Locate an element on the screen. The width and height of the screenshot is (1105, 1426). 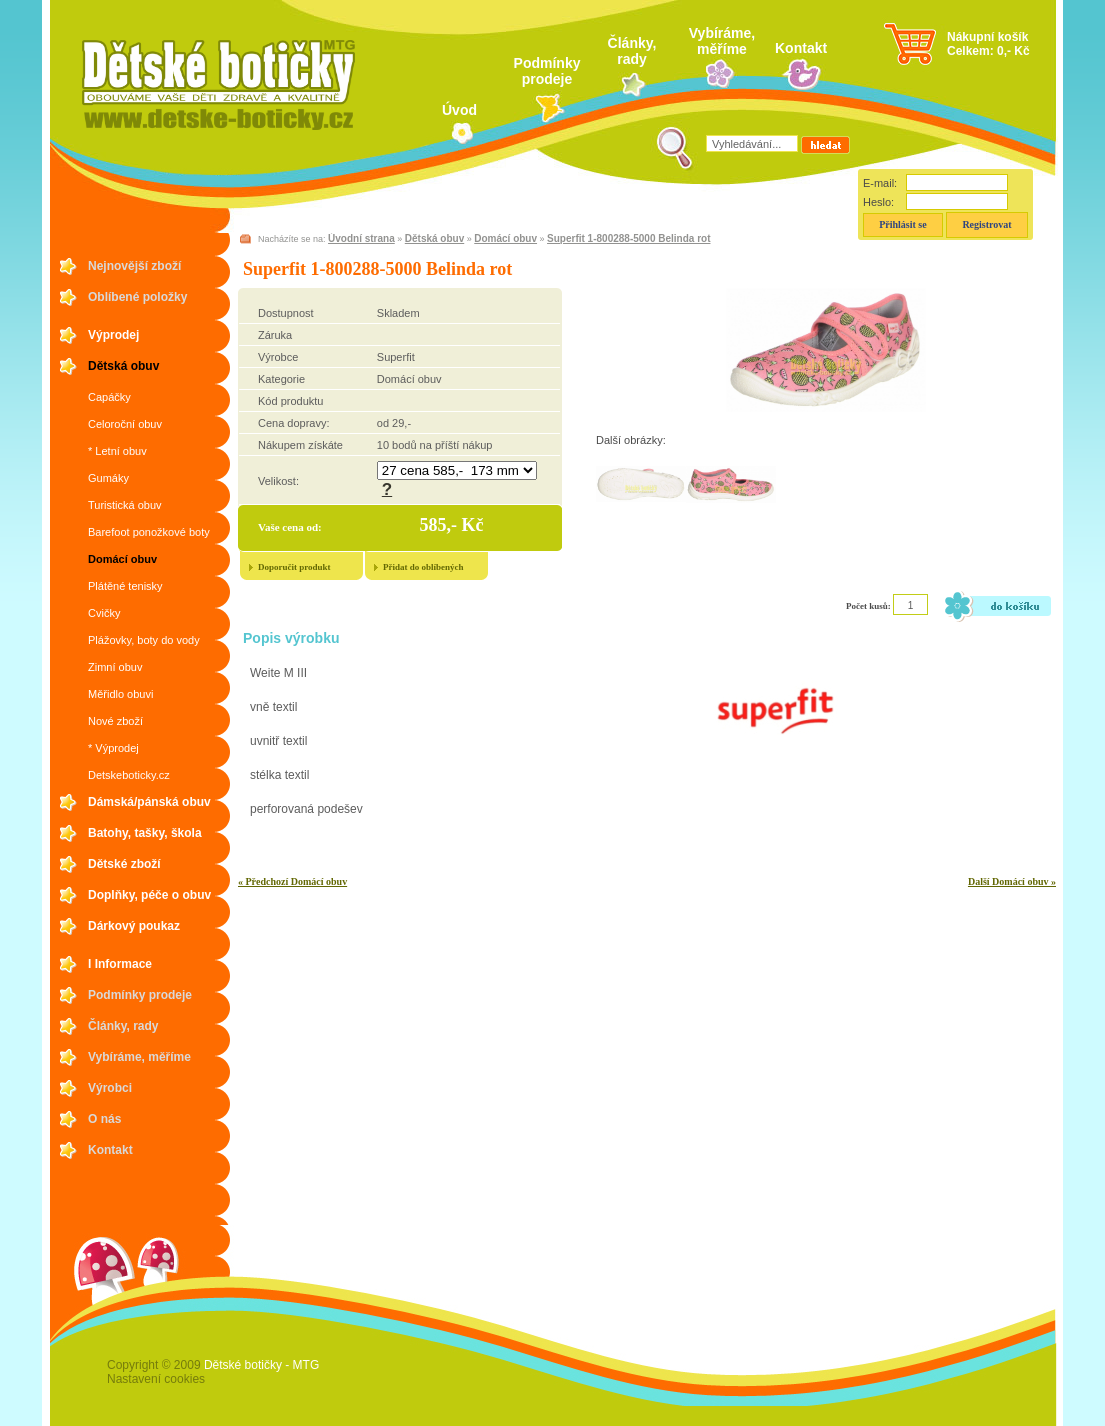
* Výprodej is located at coordinates (113, 748).